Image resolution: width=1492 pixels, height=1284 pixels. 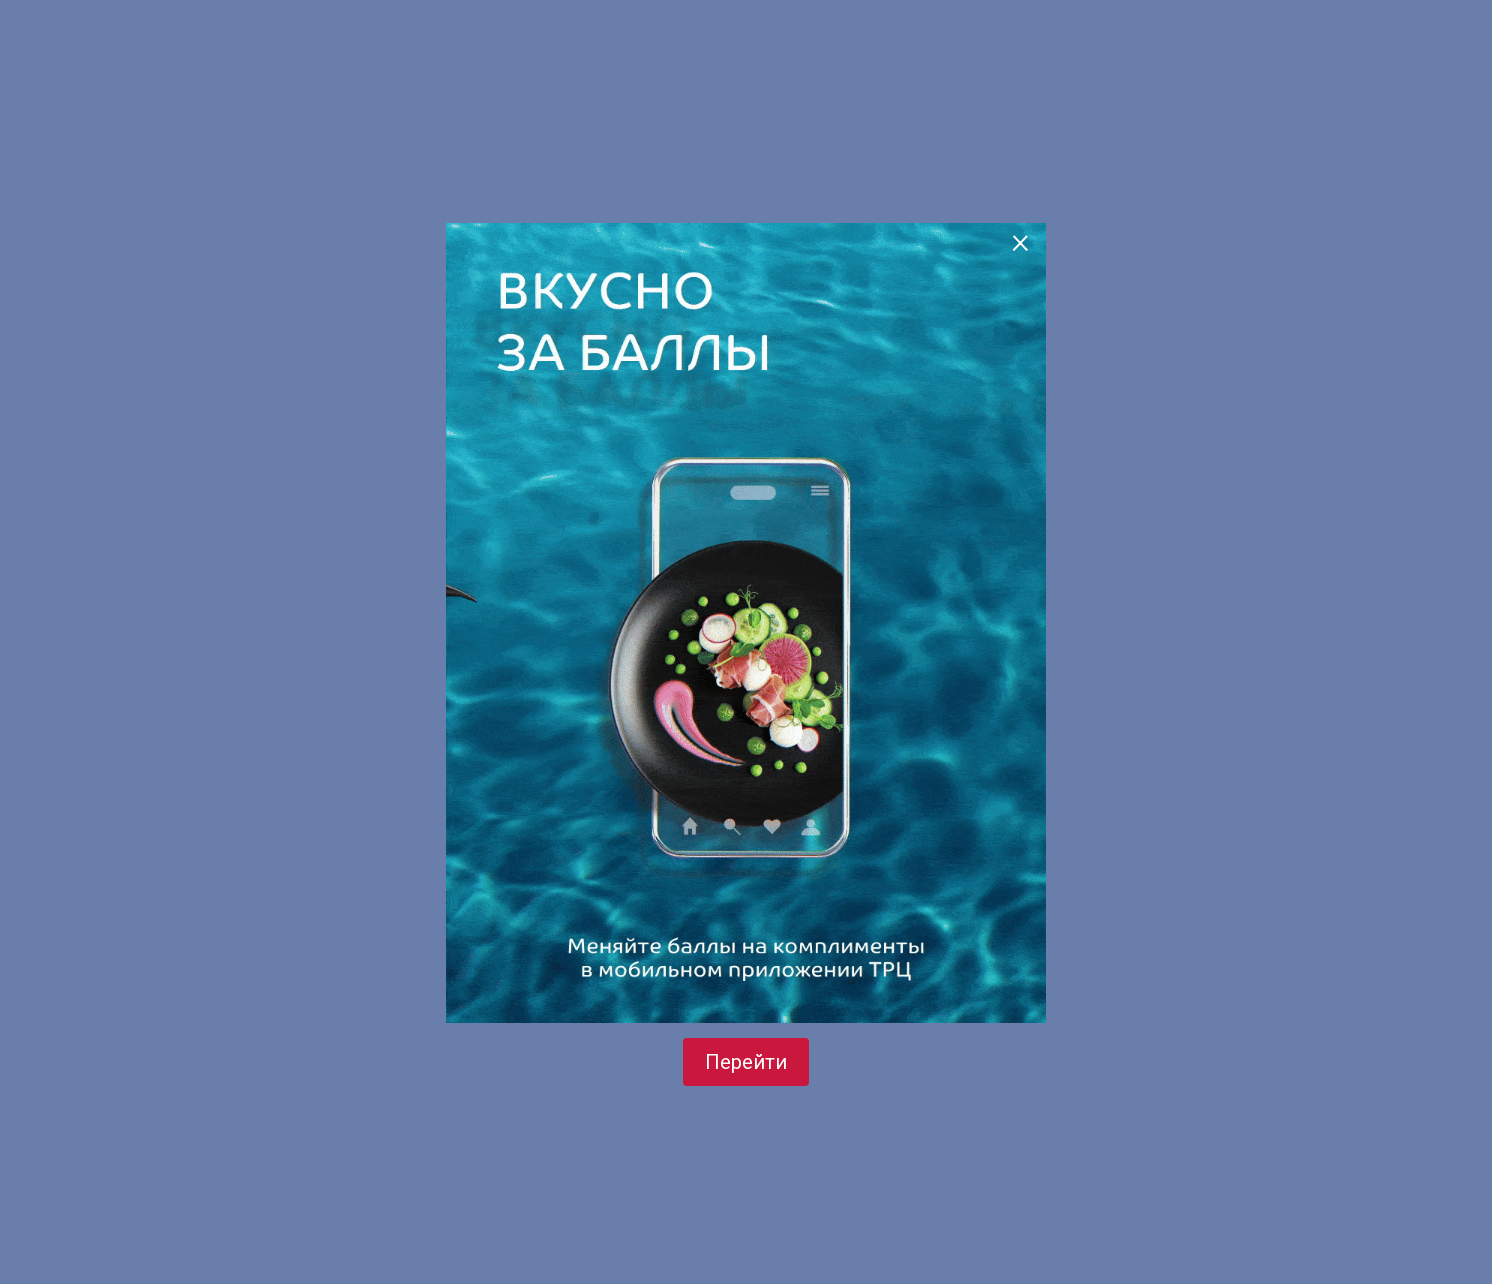 What do you see at coordinates (746, 1062) in the screenshot?
I see `Перейти` at bounding box center [746, 1062].